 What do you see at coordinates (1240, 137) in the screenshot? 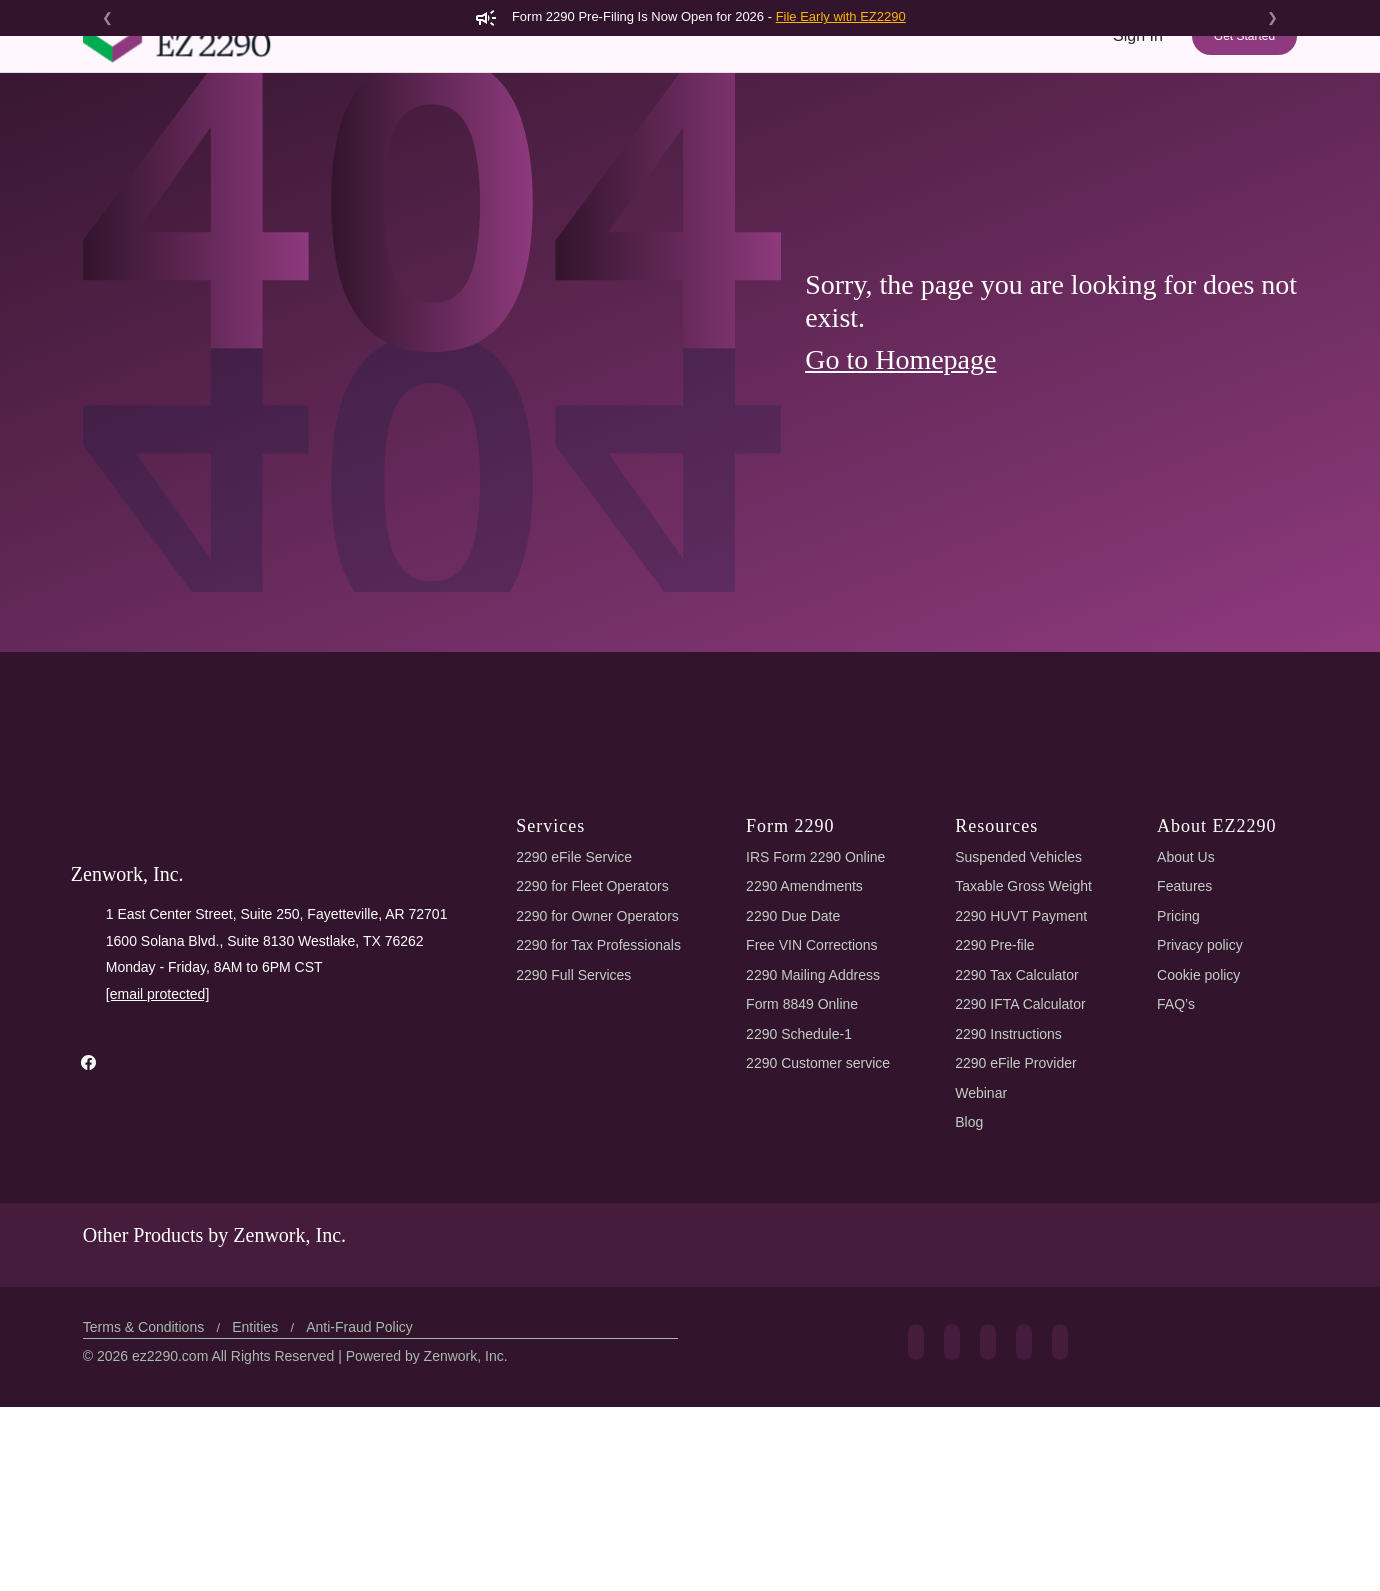
I see `Refer & Earn` at bounding box center [1240, 137].